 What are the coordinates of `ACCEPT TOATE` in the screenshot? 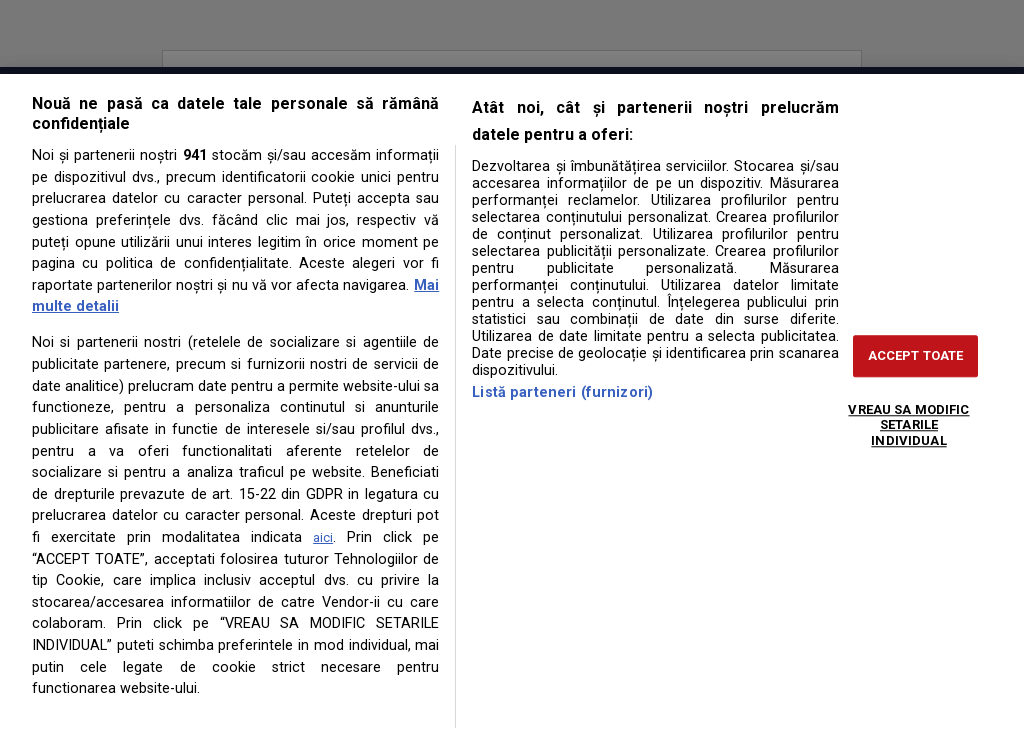 It's located at (916, 355).